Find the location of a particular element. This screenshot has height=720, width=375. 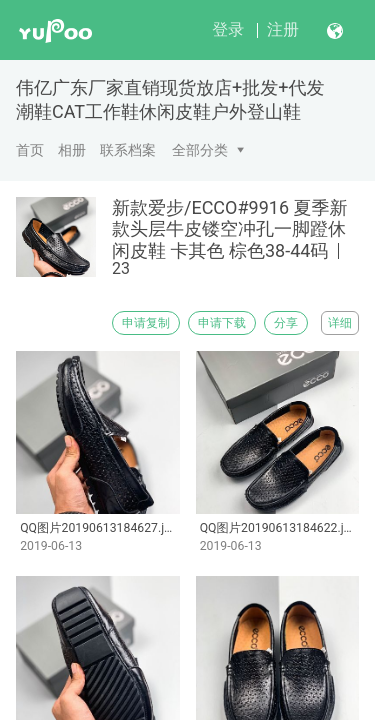

相册 is located at coordinates (72, 150).